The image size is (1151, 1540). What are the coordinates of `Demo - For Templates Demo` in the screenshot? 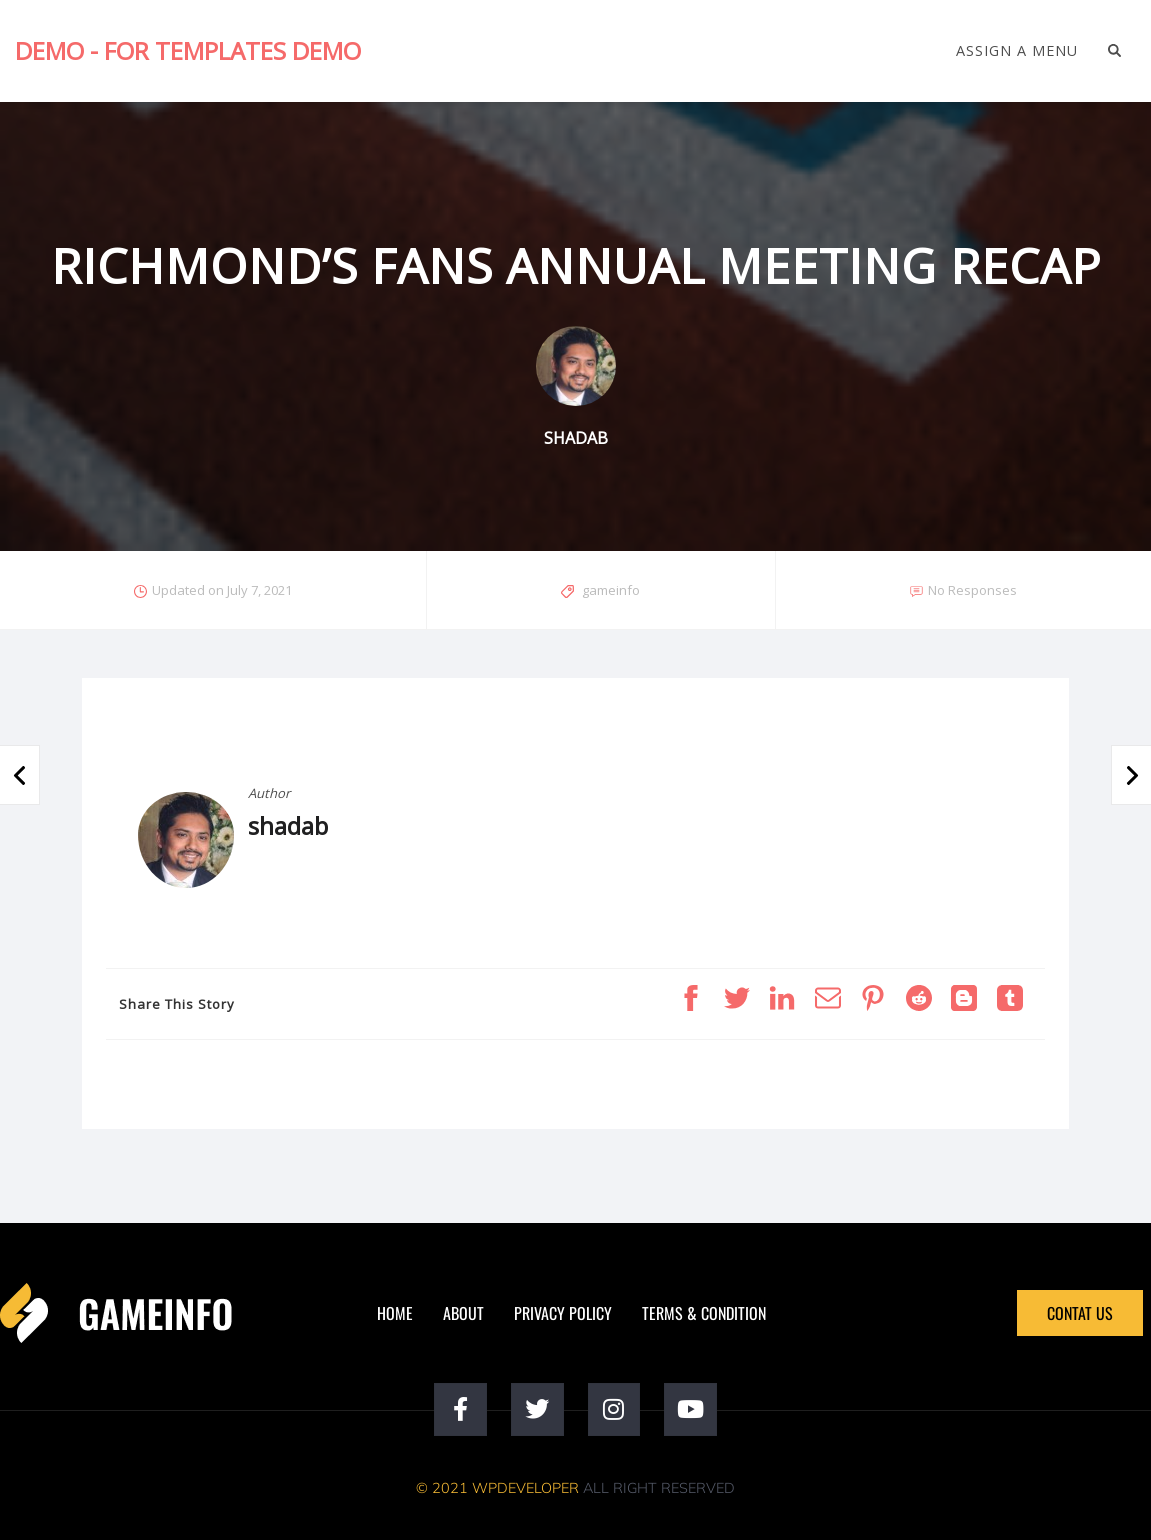 It's located at (188, 50).